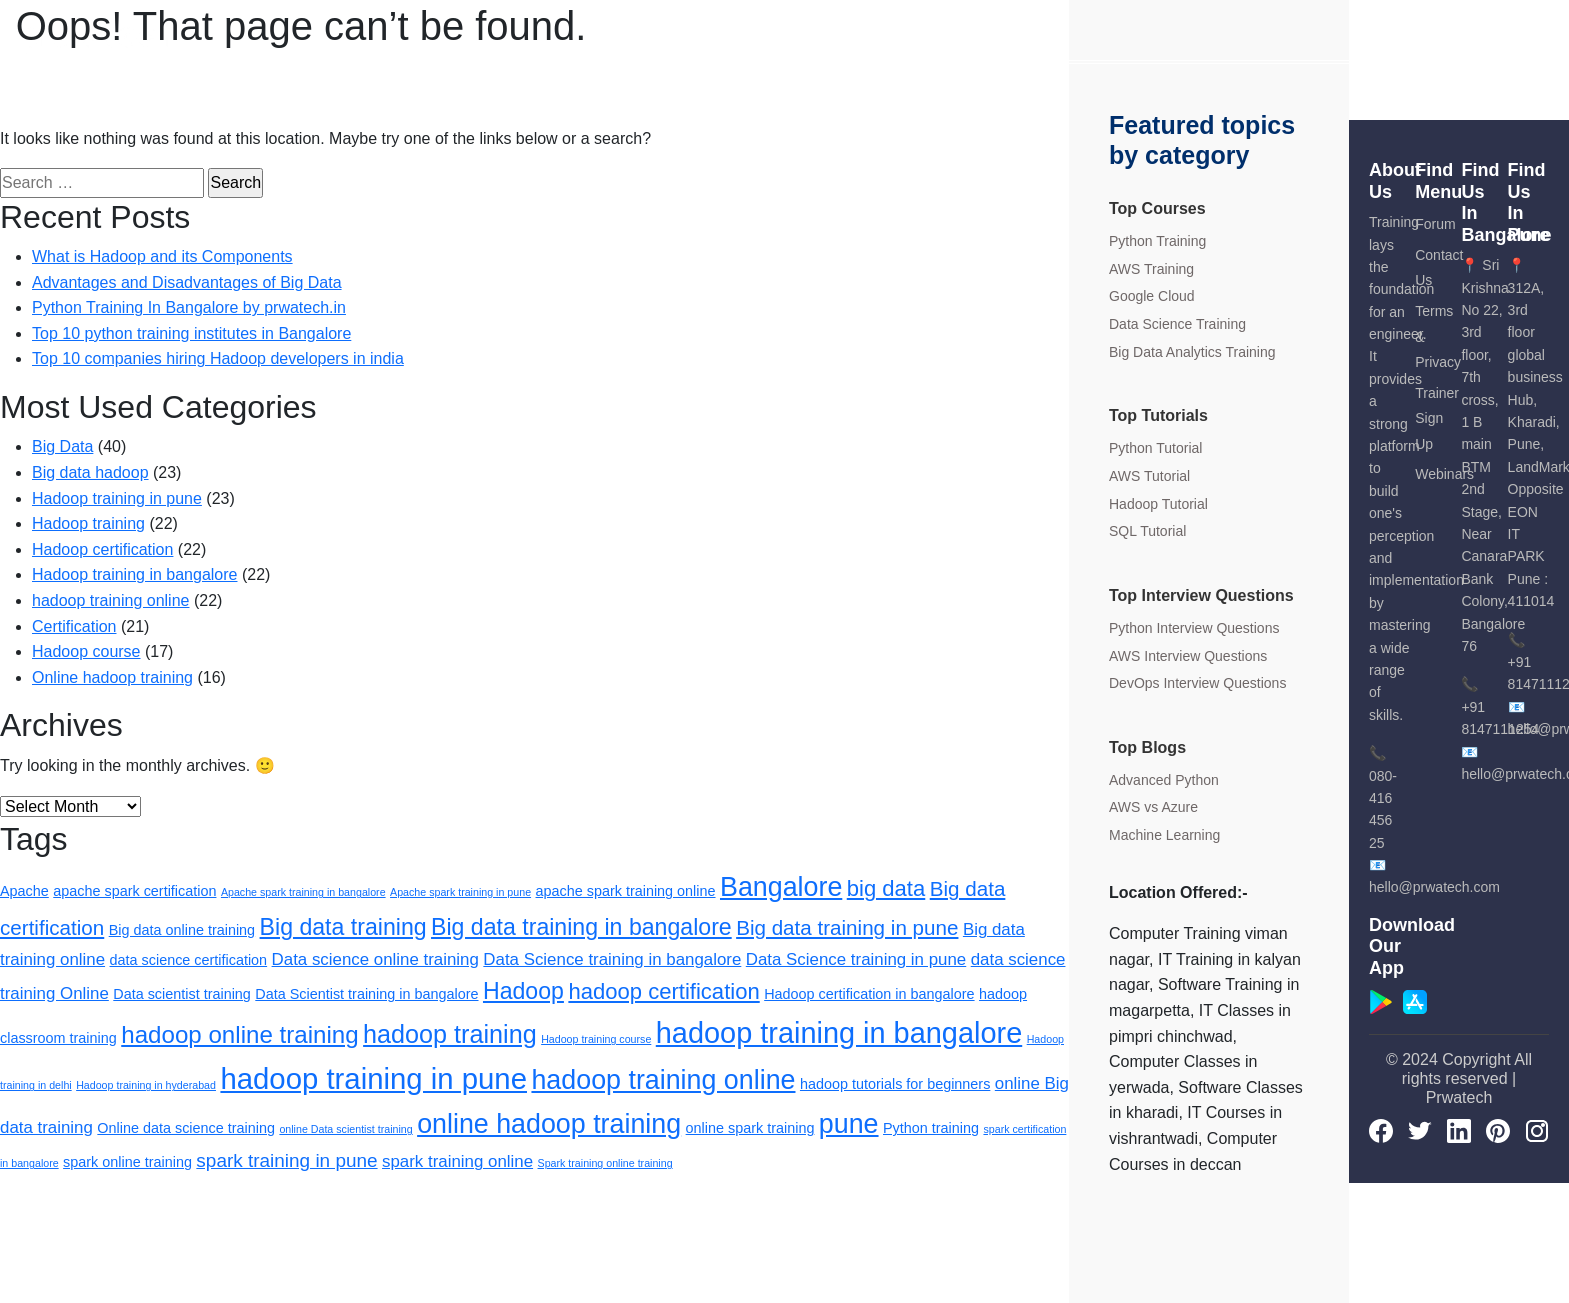 The height and width of the screenshot is (1303, 1569). Describe the element at coordinates (839, 1033) in the screenshot. I see `hadoop training in bangalore [hadoop training in bangalore (14 items)]` at that location.